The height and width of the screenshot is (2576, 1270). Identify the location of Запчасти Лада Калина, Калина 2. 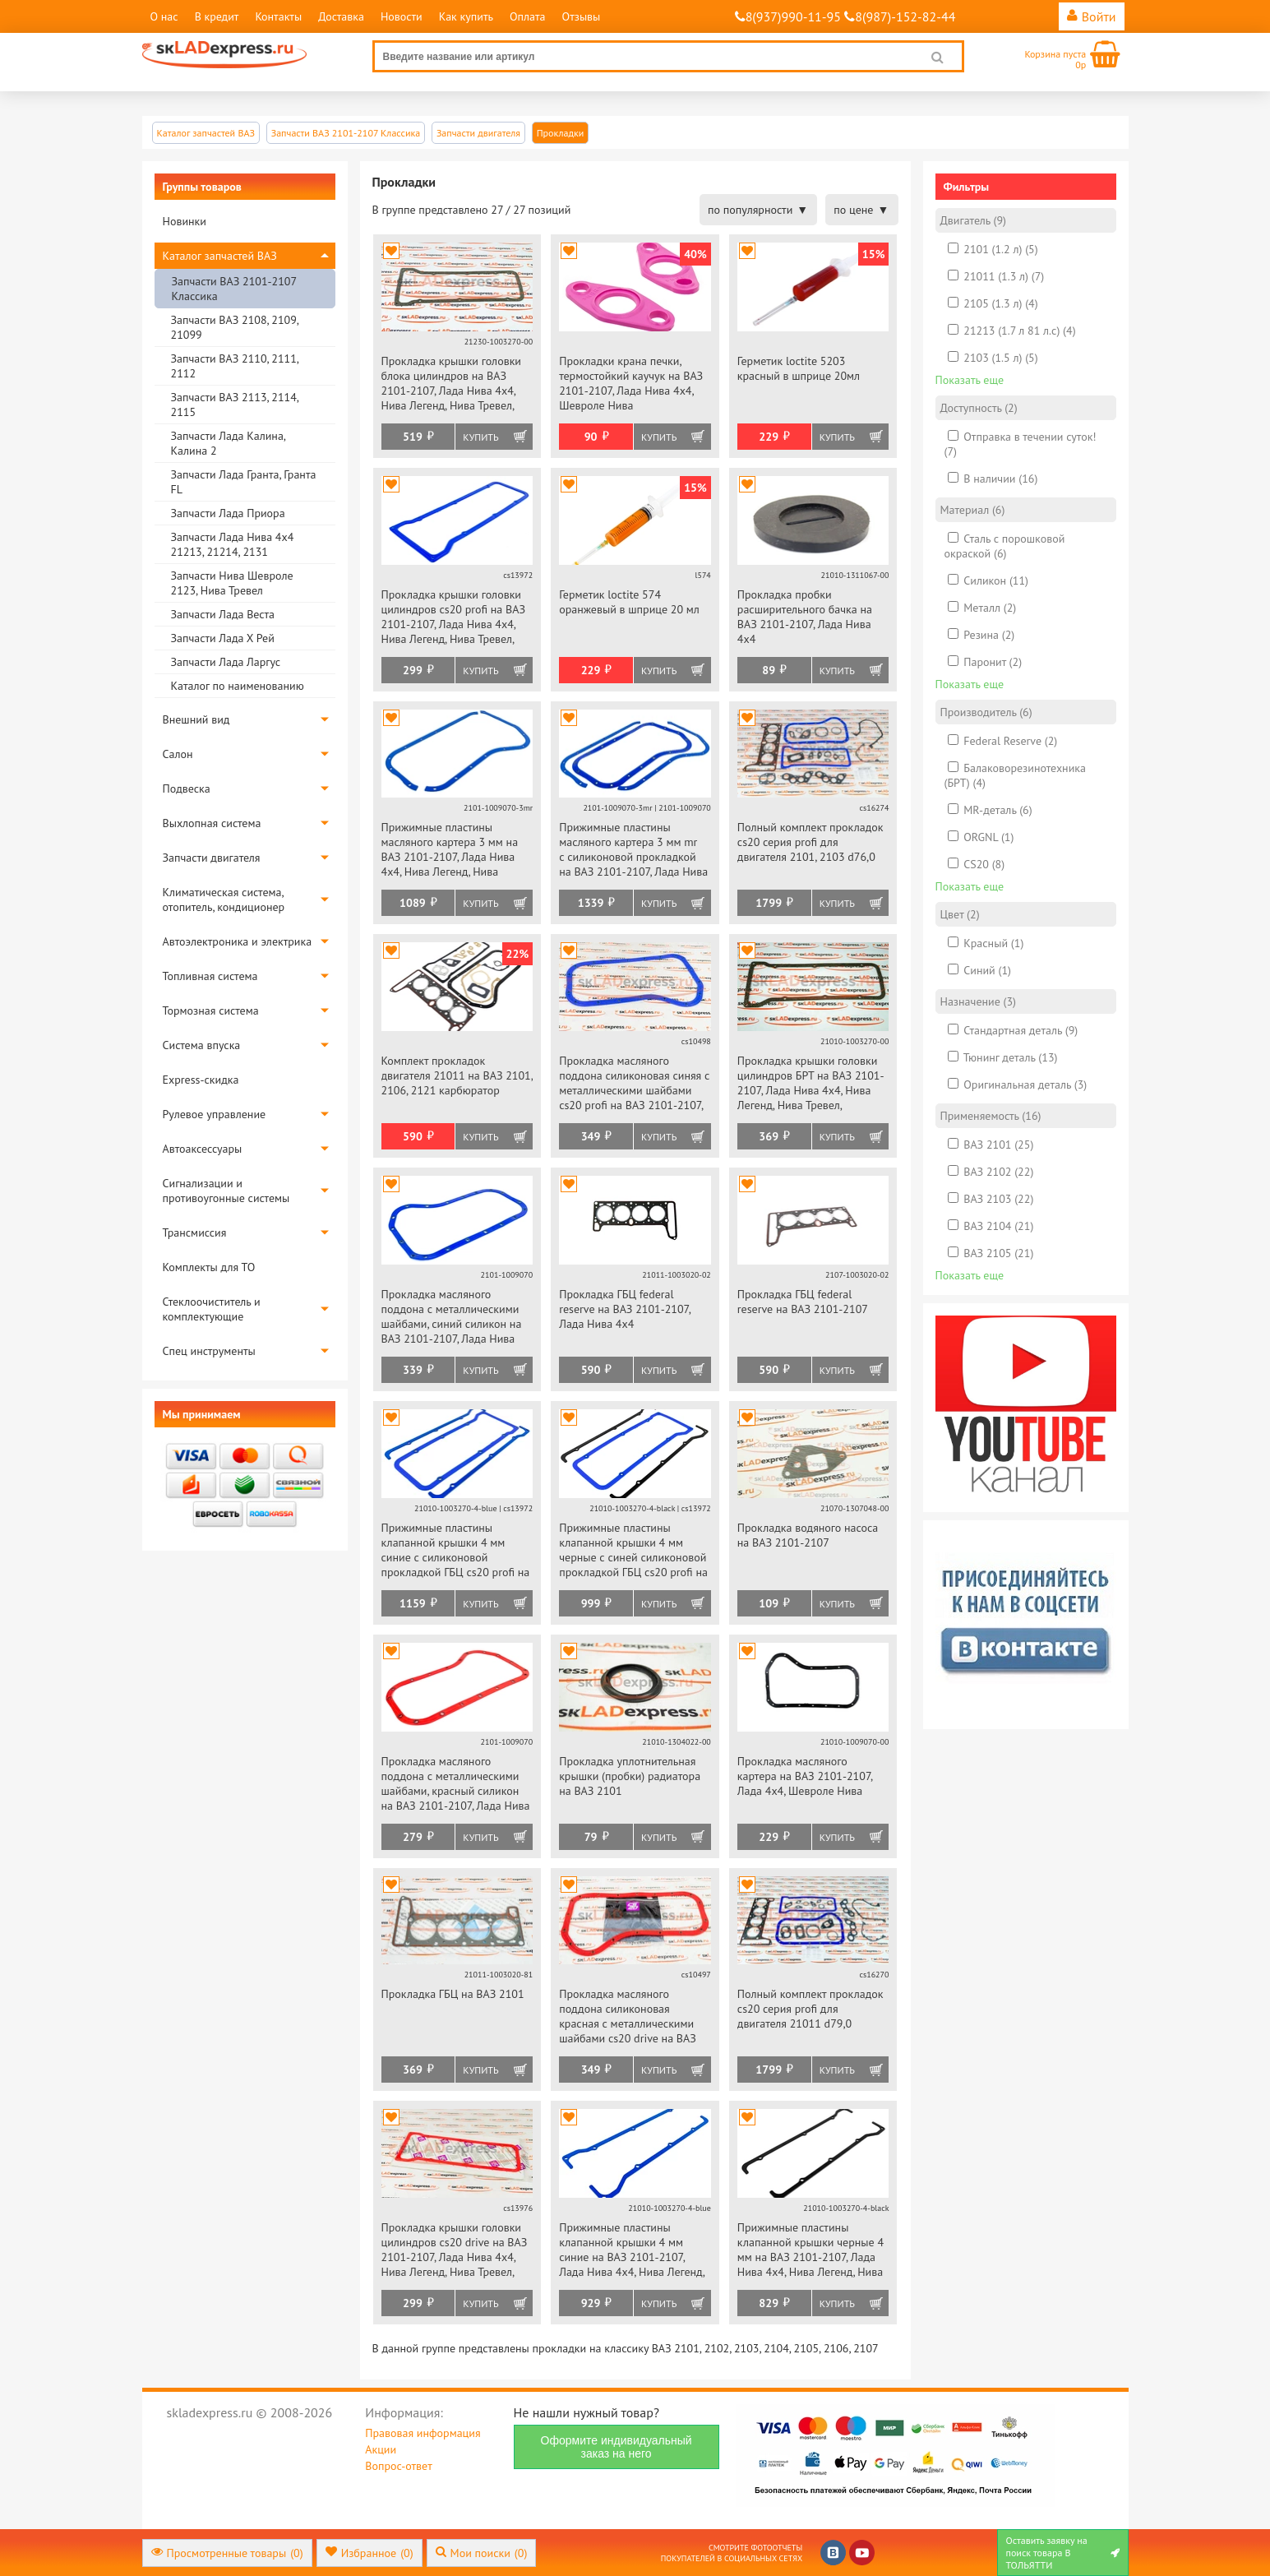
(228, 443).